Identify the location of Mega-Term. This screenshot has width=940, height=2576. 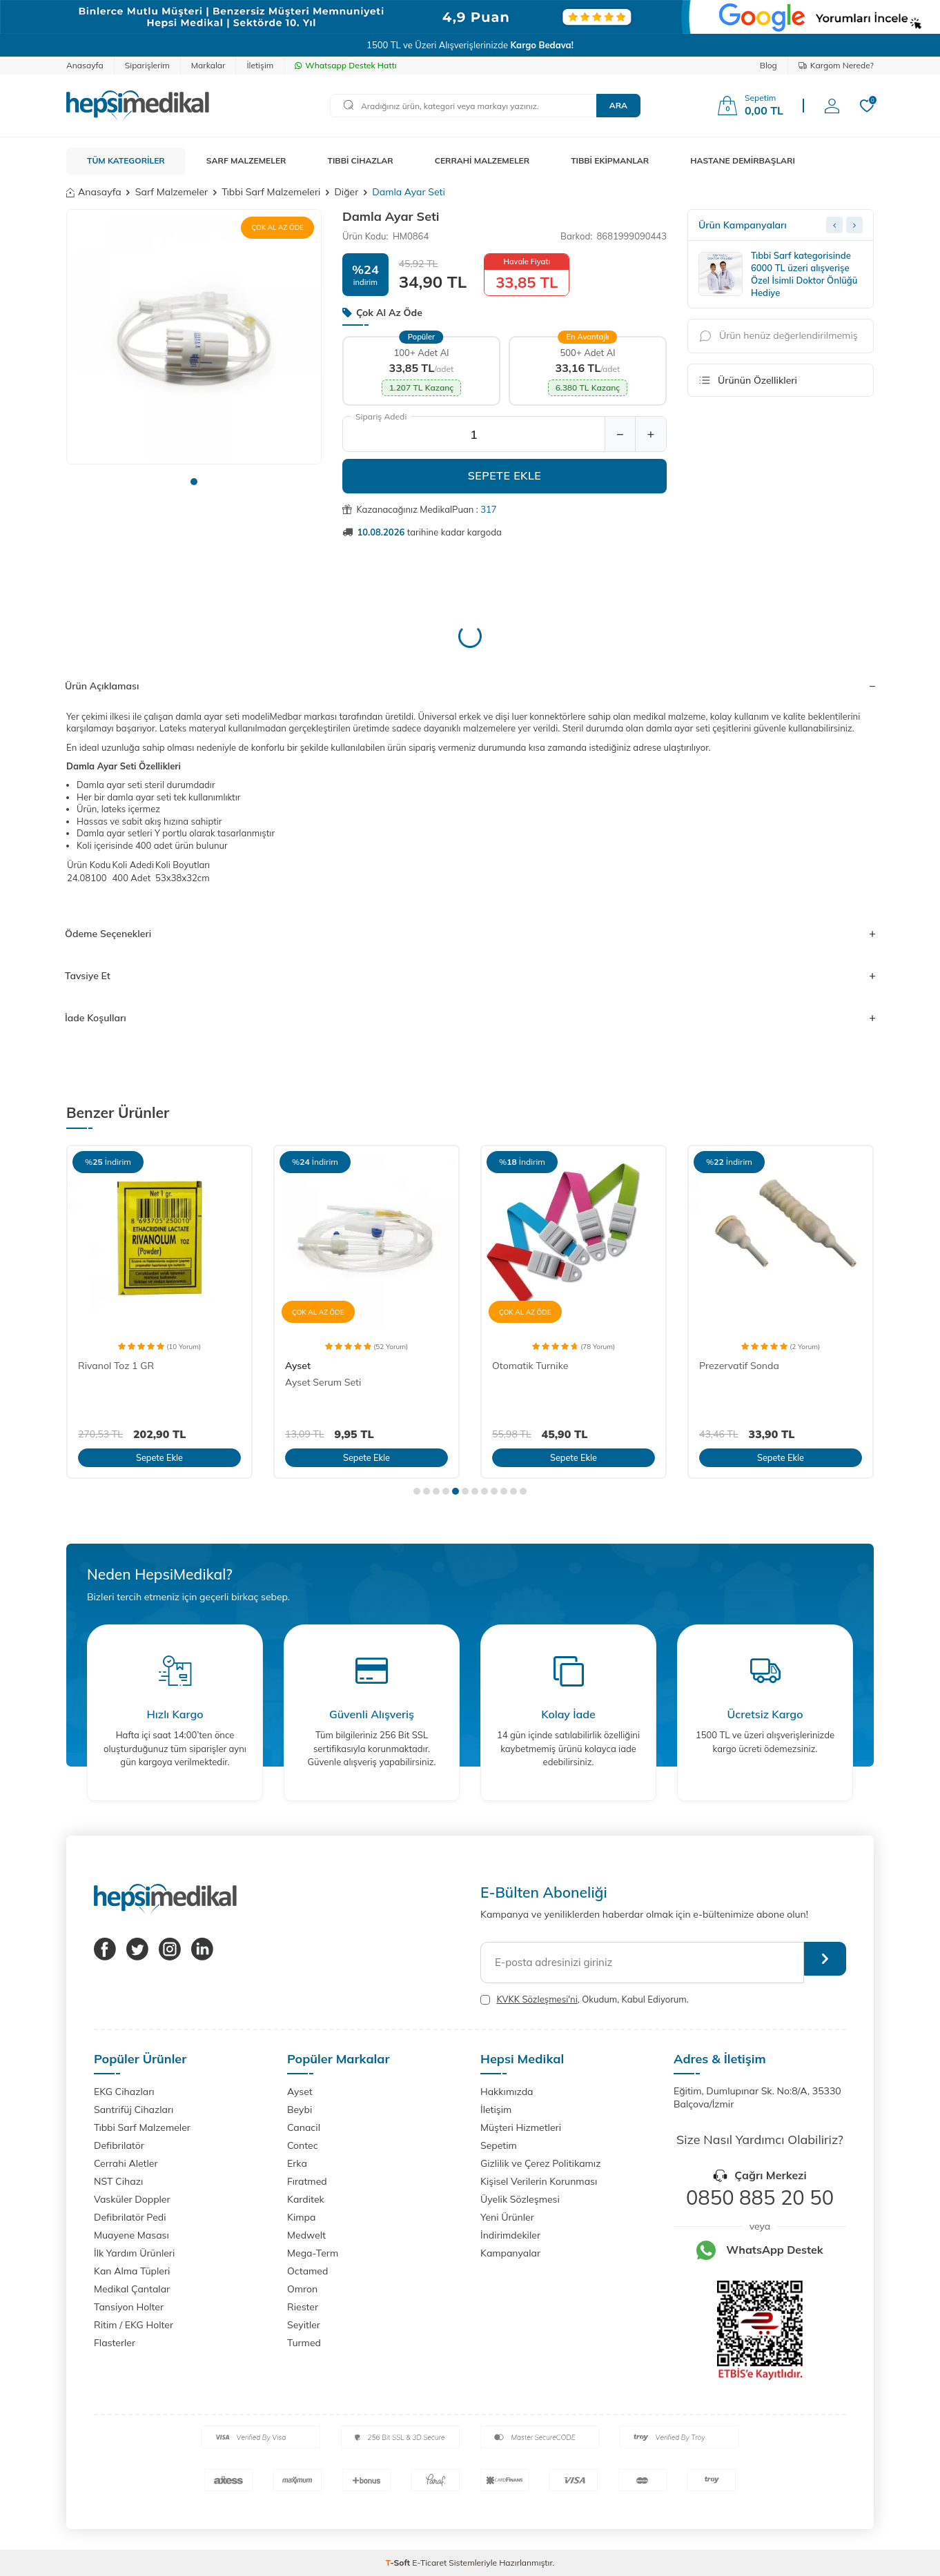
(312, 2253).